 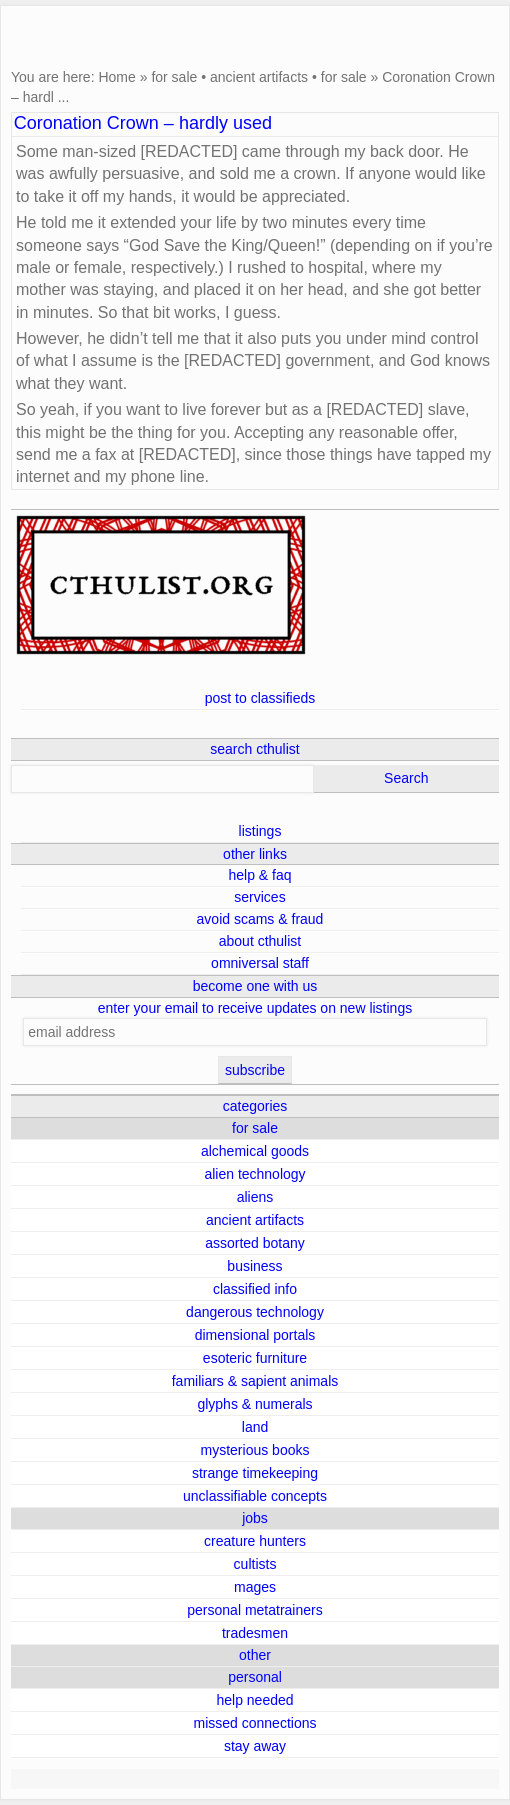 I want to click on dangerous technology, so click(x=255, y=1312).